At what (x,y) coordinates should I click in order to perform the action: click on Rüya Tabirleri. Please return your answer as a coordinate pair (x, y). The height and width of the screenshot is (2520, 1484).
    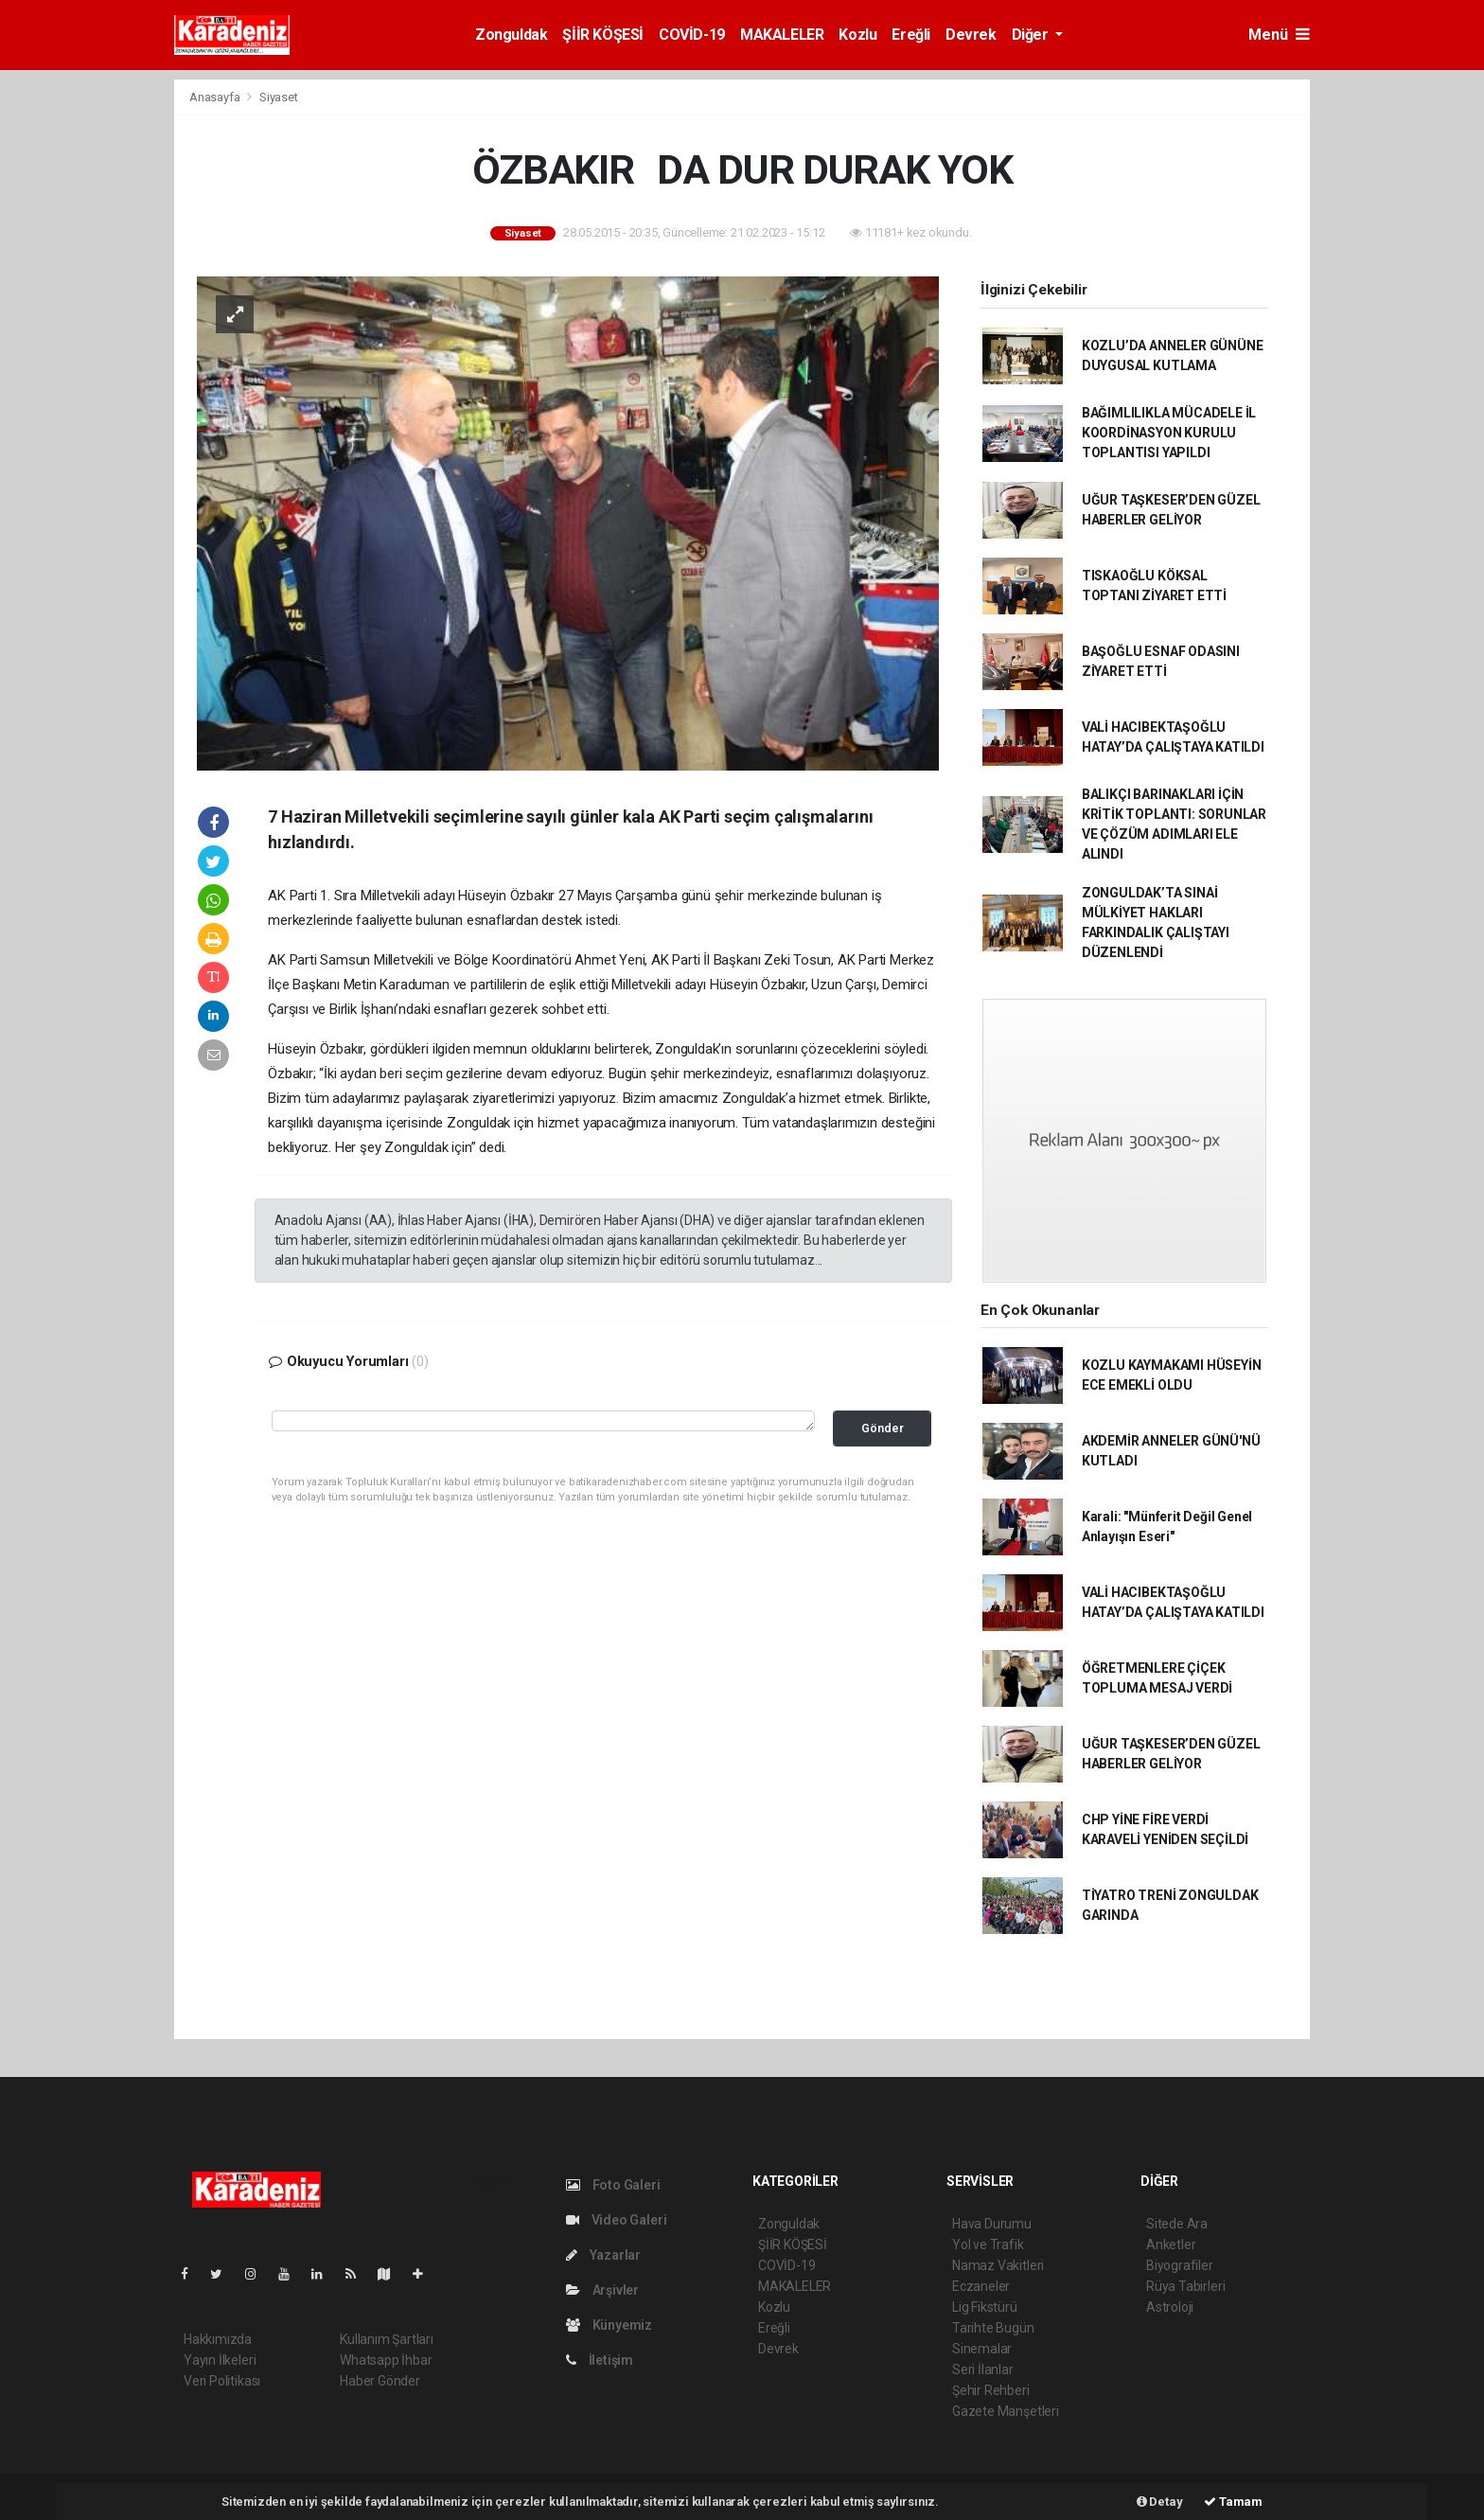
    Looking at the image, I should click on (1185, 2286).